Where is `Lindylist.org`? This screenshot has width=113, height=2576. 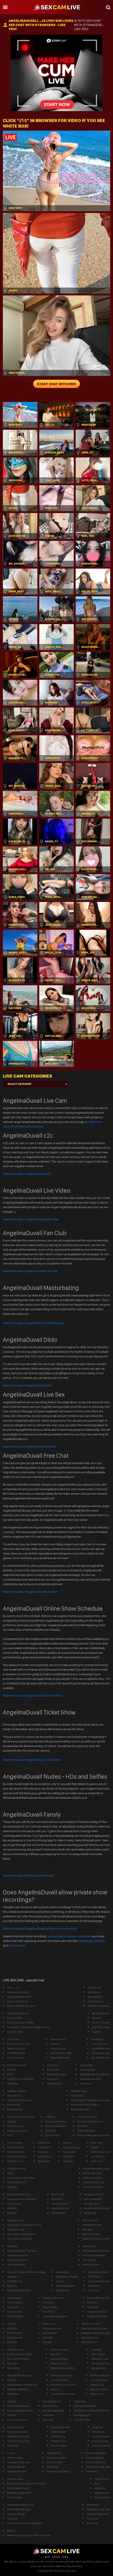 Lindylist.org is located at coordinates (58, 2436).